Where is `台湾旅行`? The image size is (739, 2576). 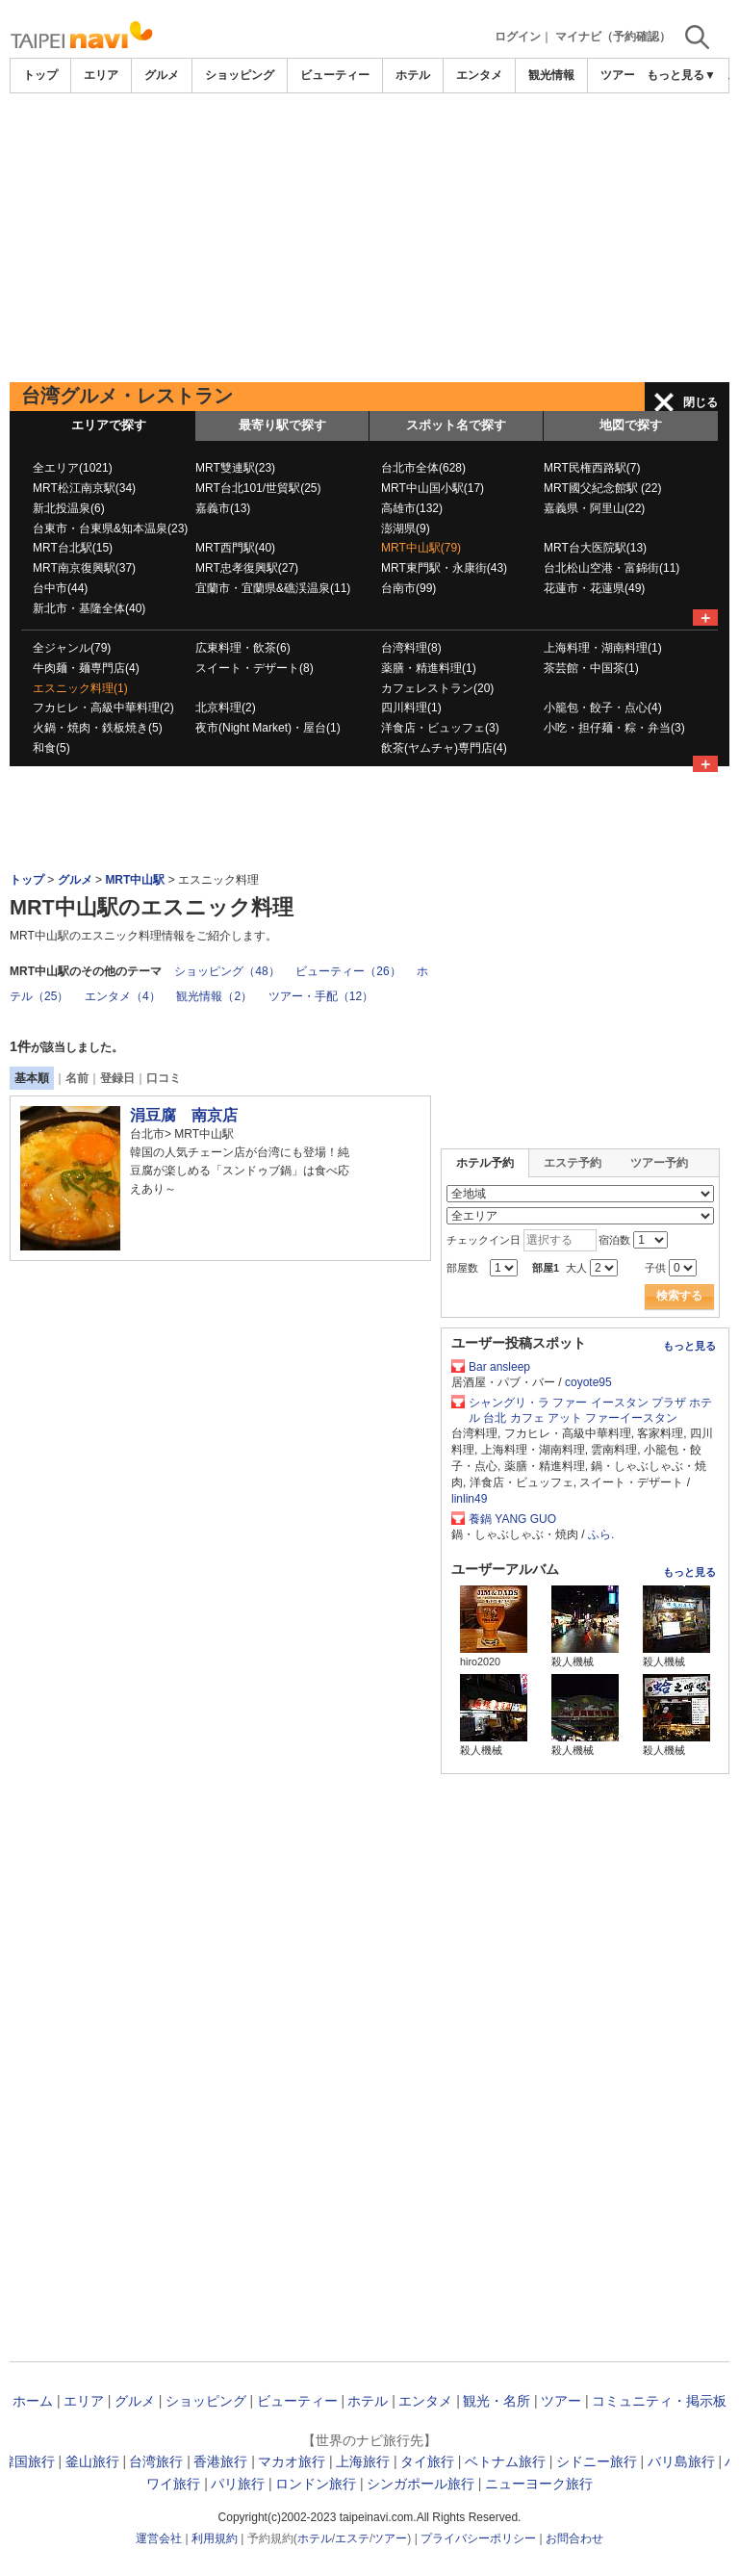
台湾旅行 is located at coordinates (156, 2461).